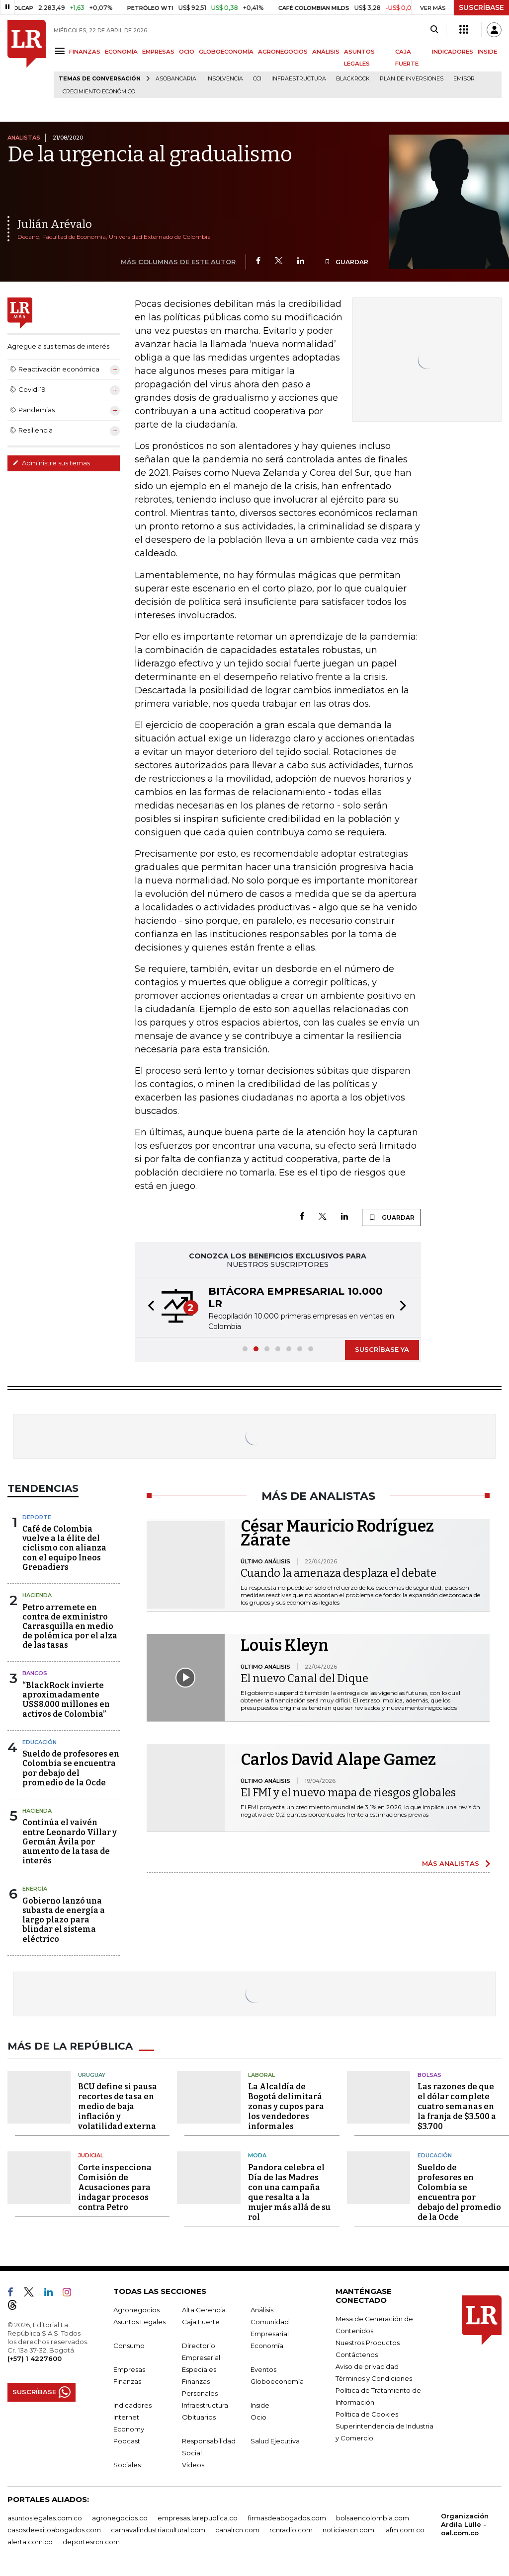  I want to click on Salud Ejecutiva, so click(275, 2441).